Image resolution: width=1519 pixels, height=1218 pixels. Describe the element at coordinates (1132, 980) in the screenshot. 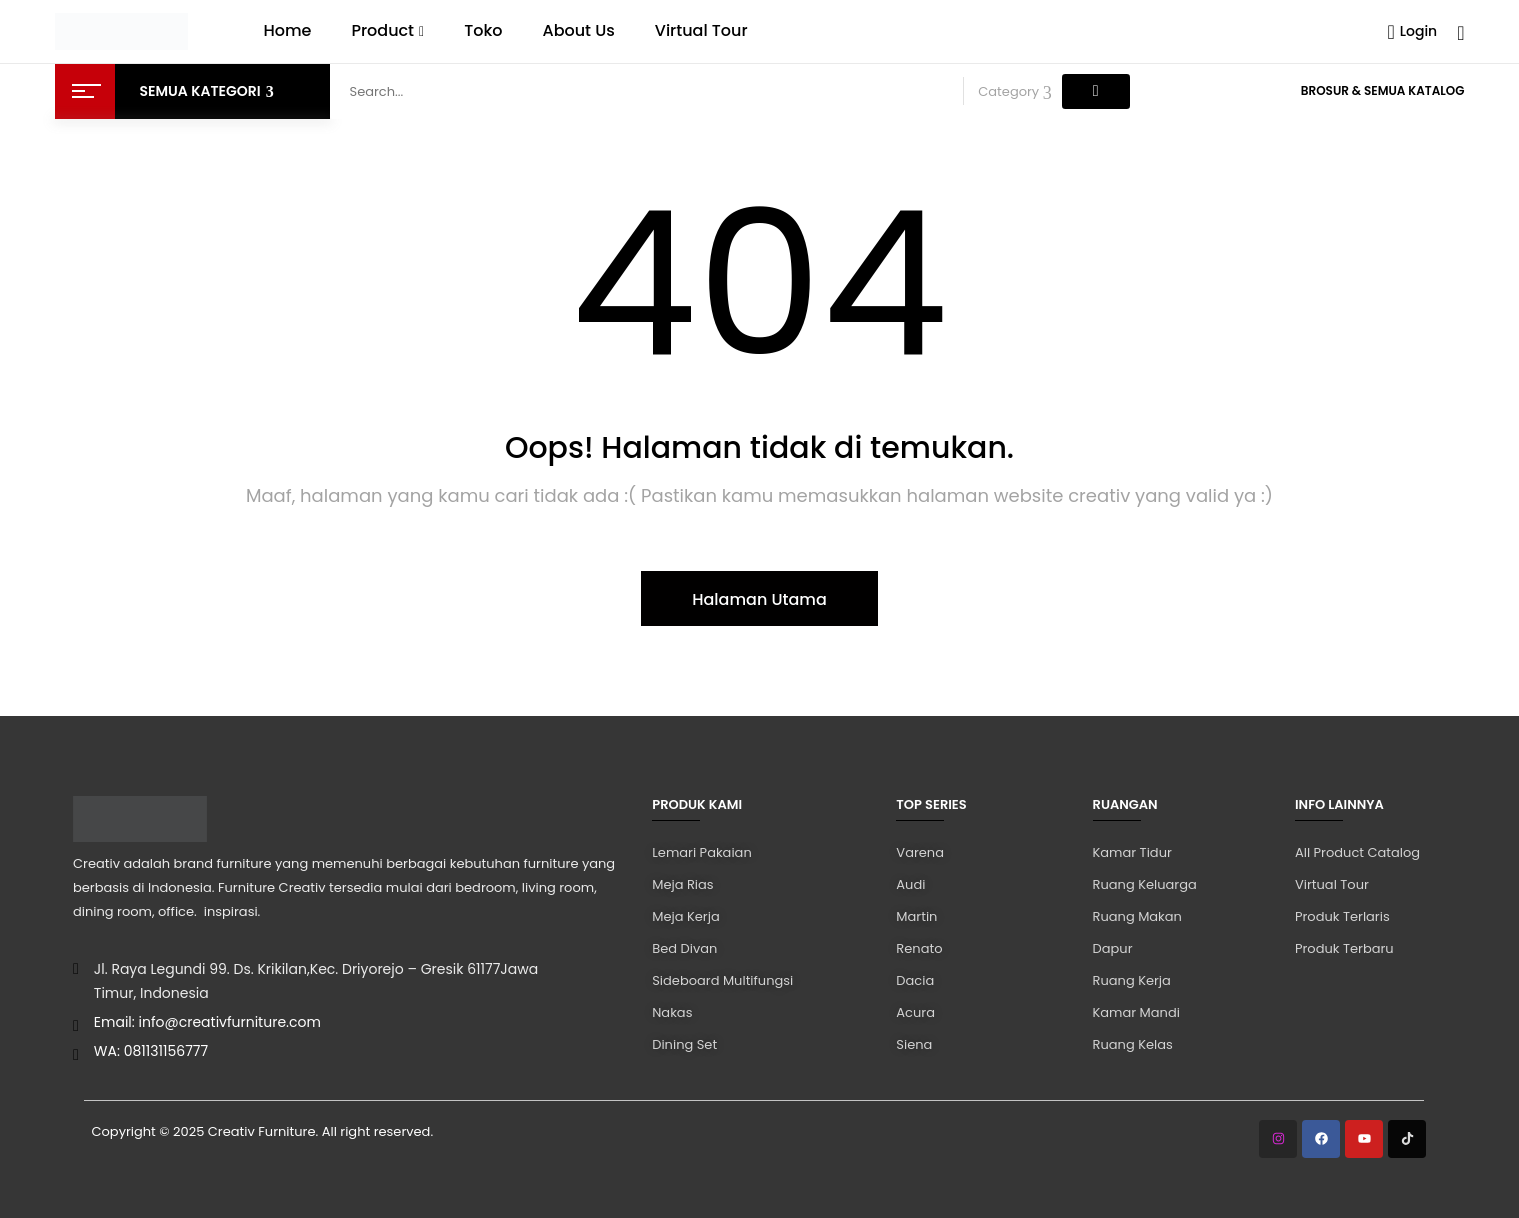

I see `Ruang Kerja` at that location.